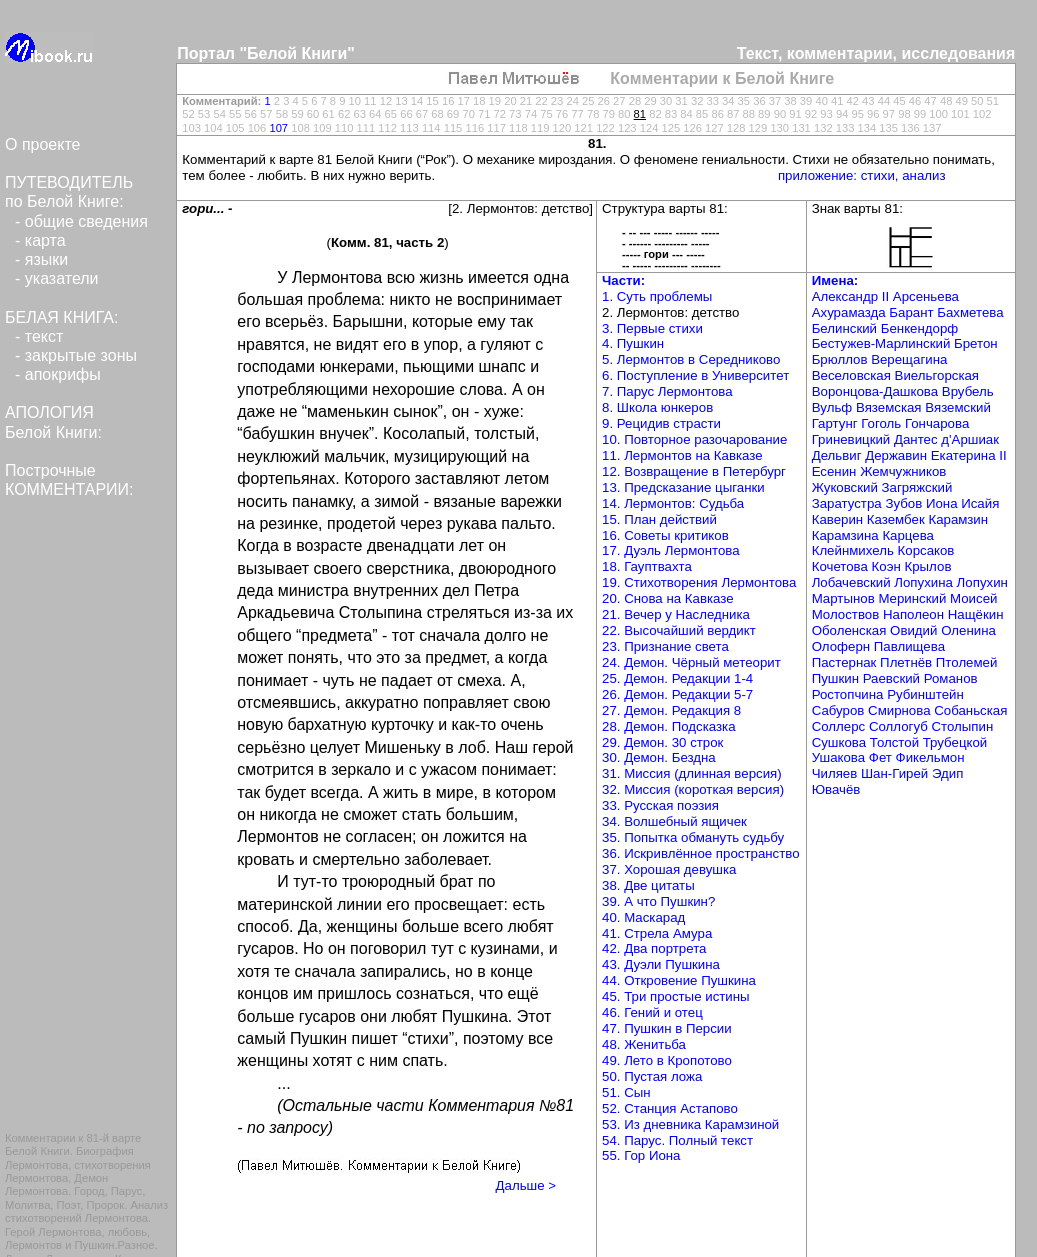  Describe the element at coordinates (699, 582) in the screenshot. I see `19. Стихотворения Лермонтова` at that location.